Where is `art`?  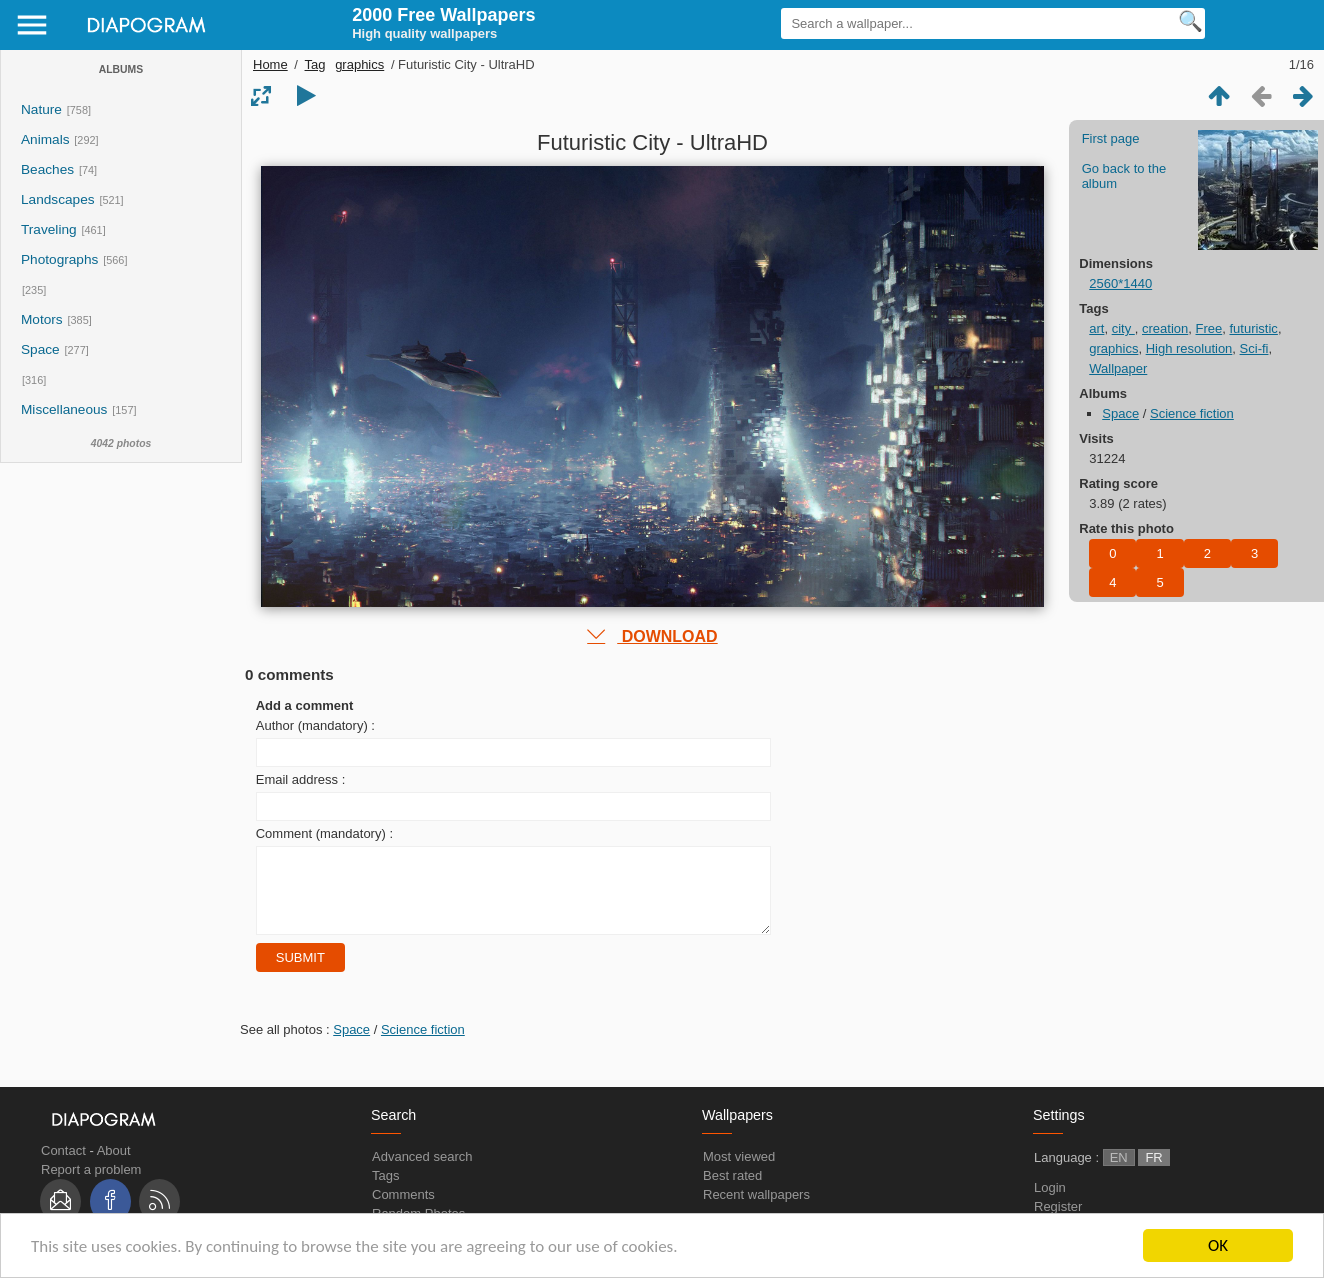 art is located at coordinates (1096, 328).